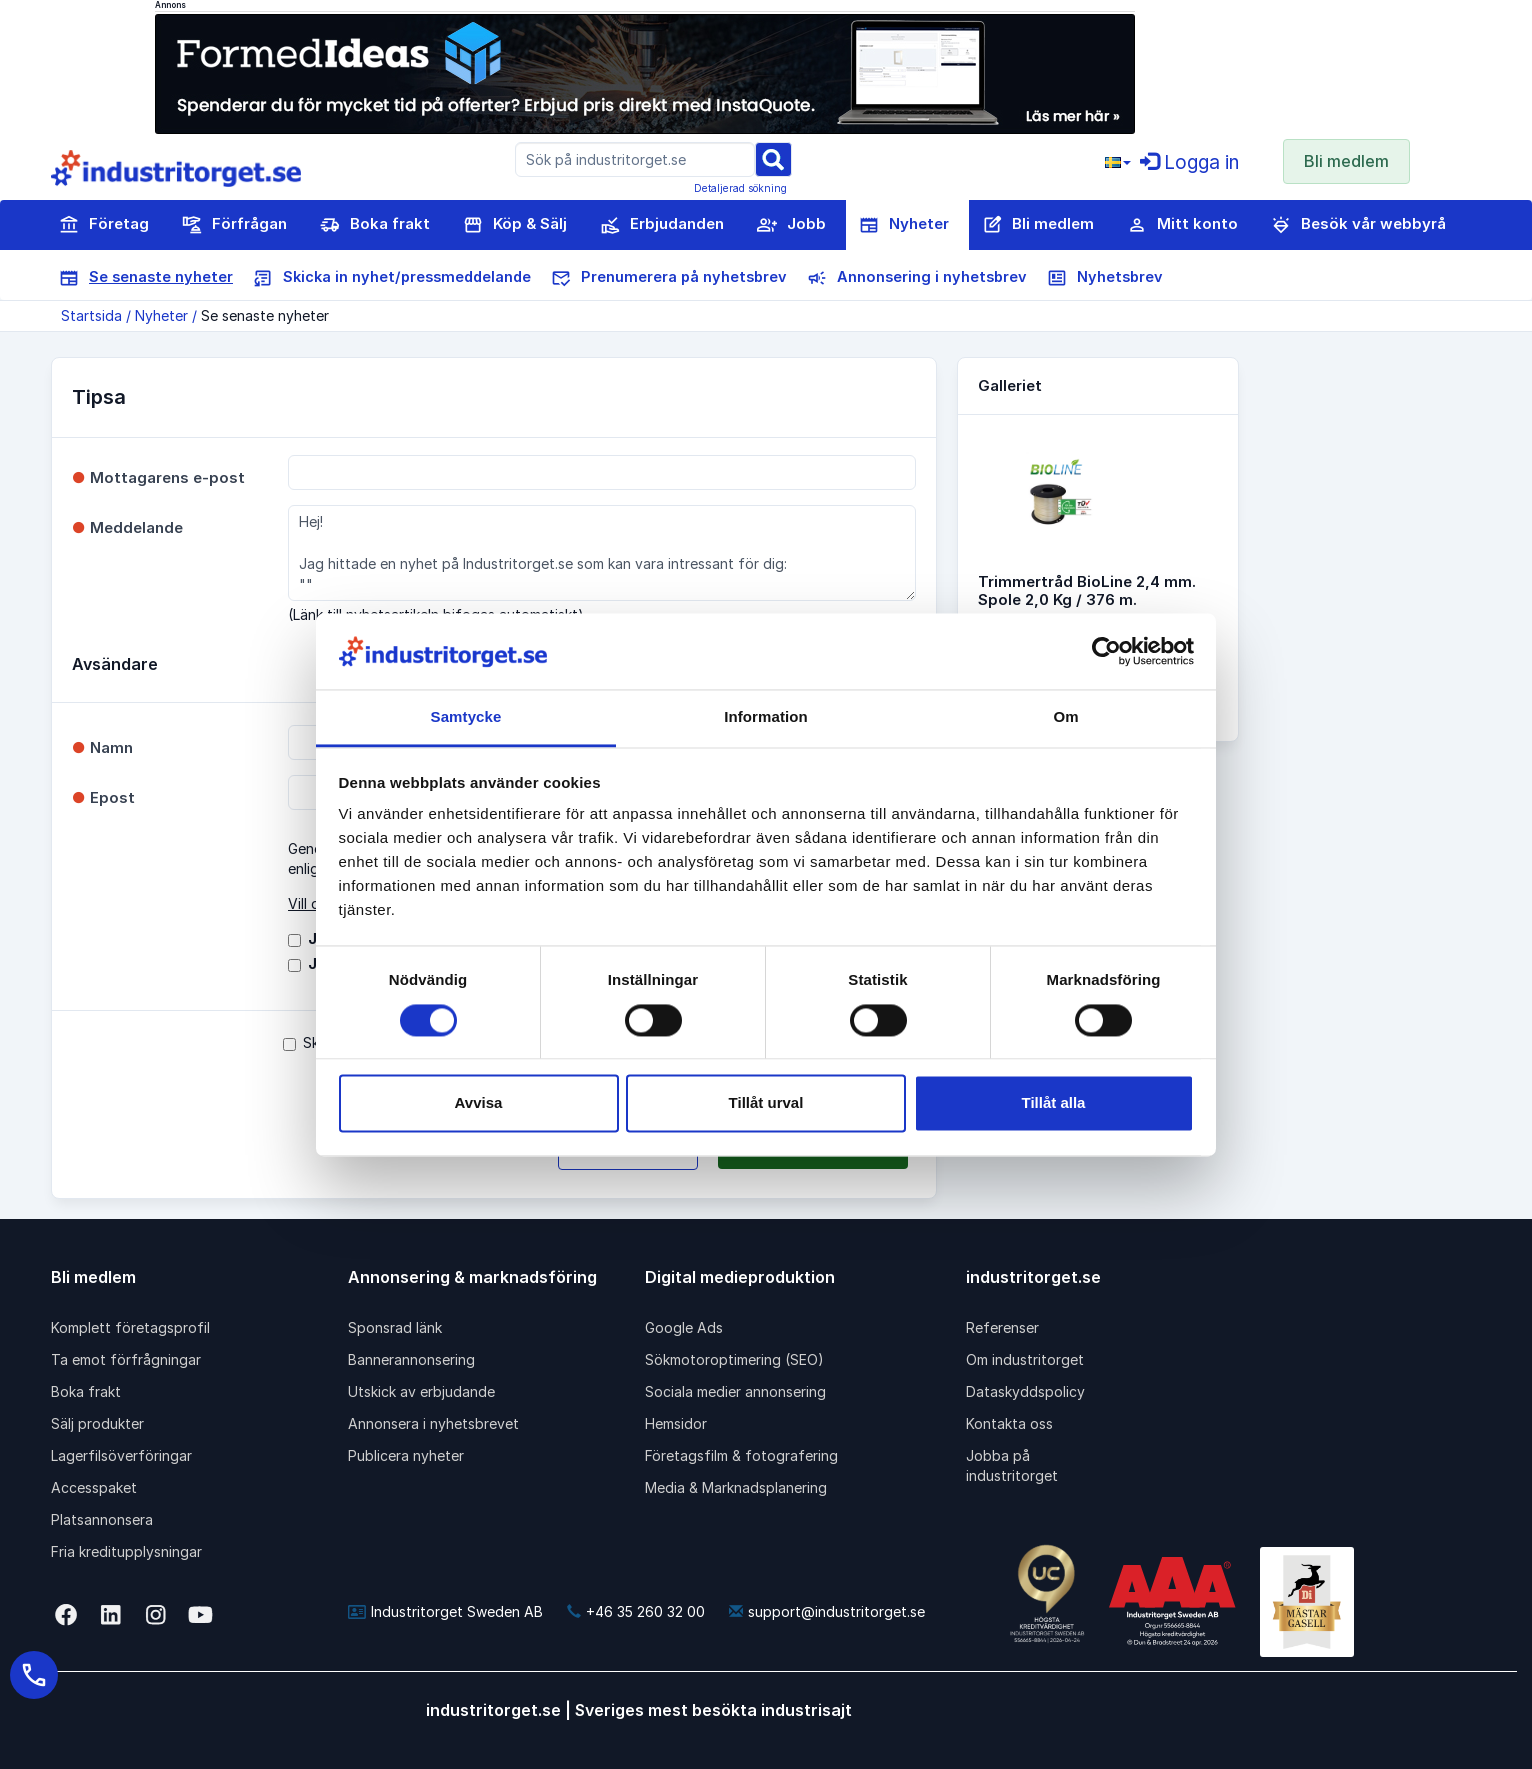 This screenshot has height=1769, width=1532. Describe the element at coordinates (1025, 1391) in the screenshot. I see `Dataskyddspolicy` at that location.